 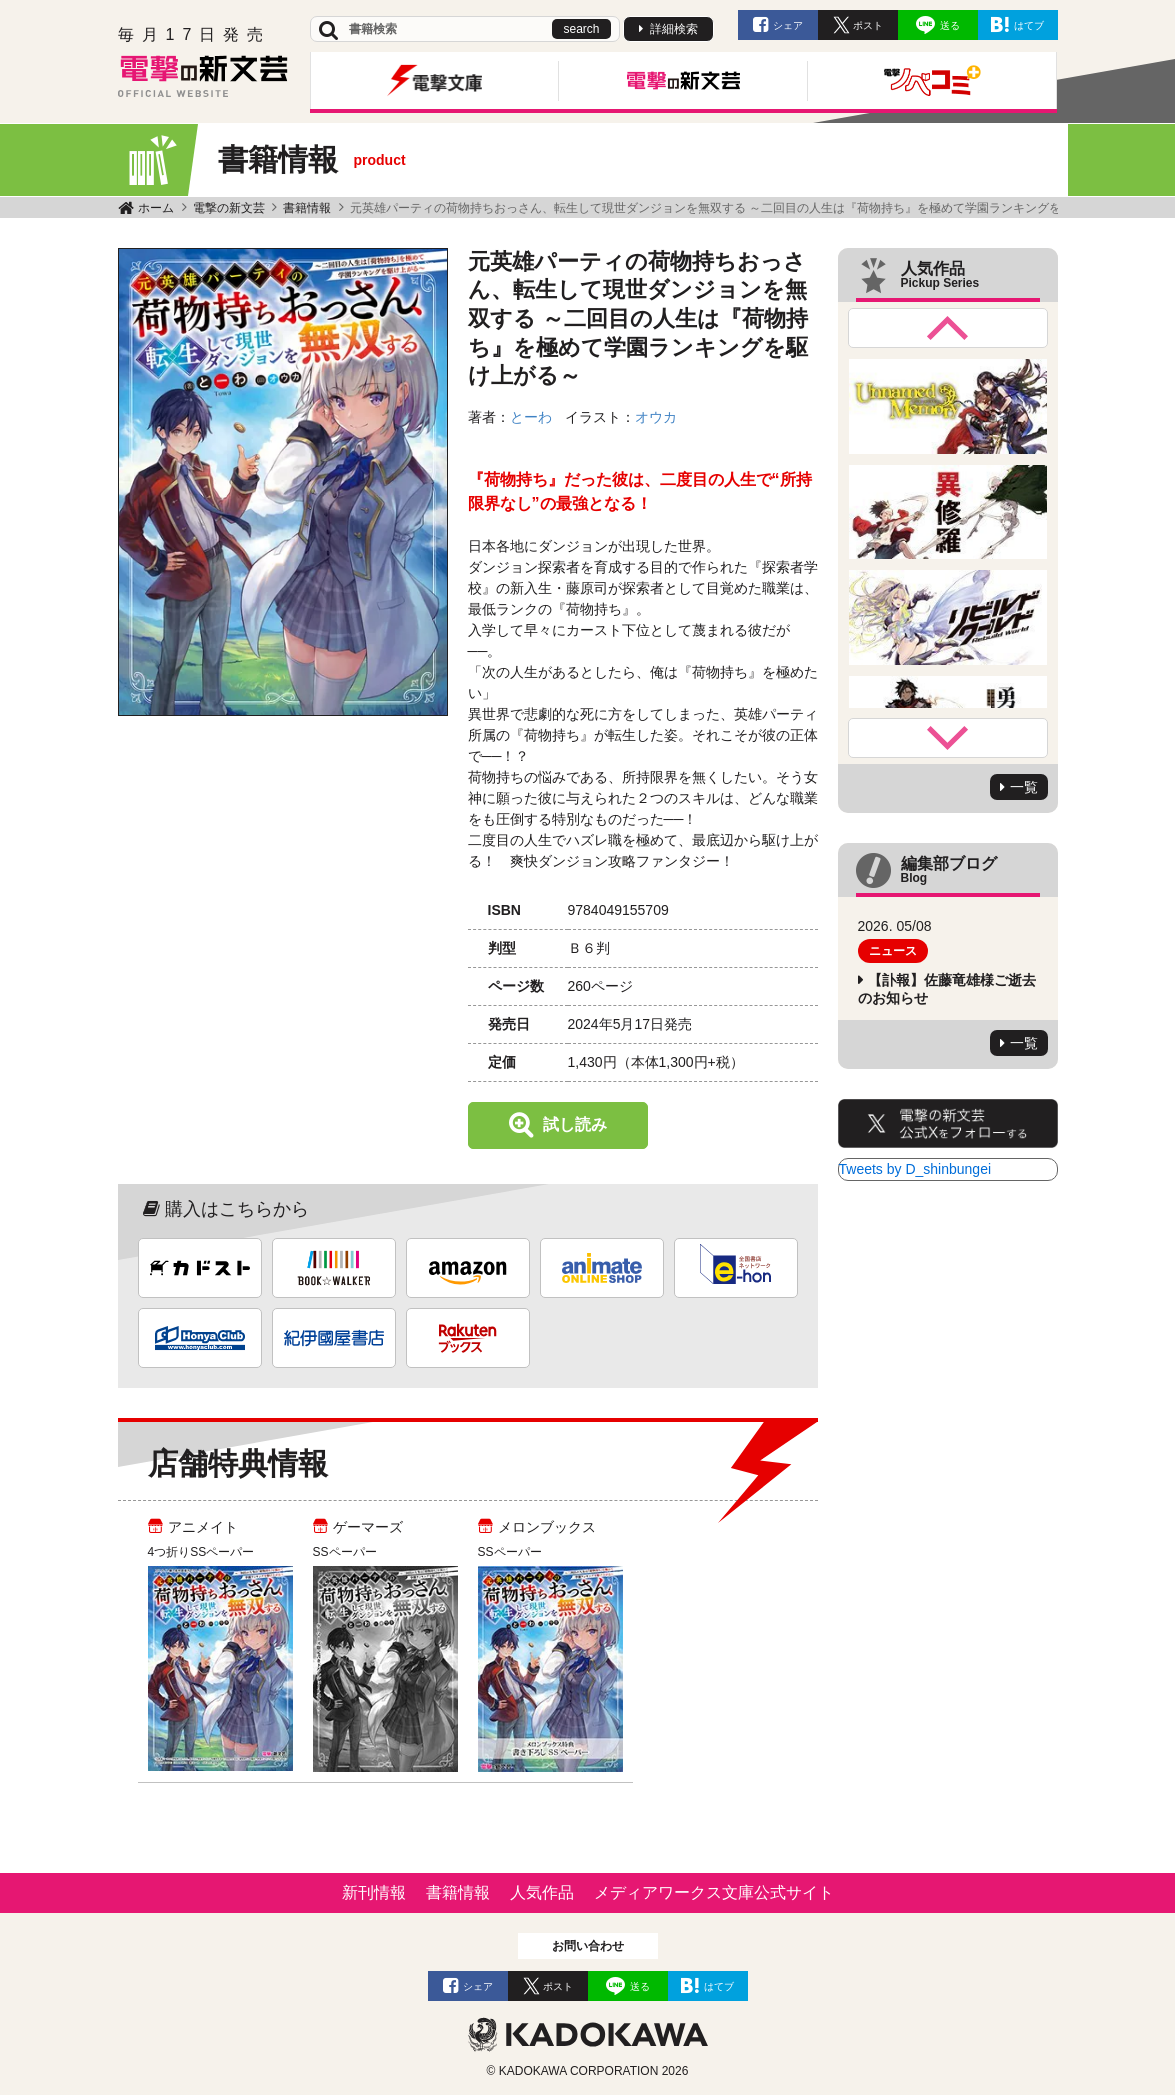 I want to click on Previous, so click(x=948, y=328).